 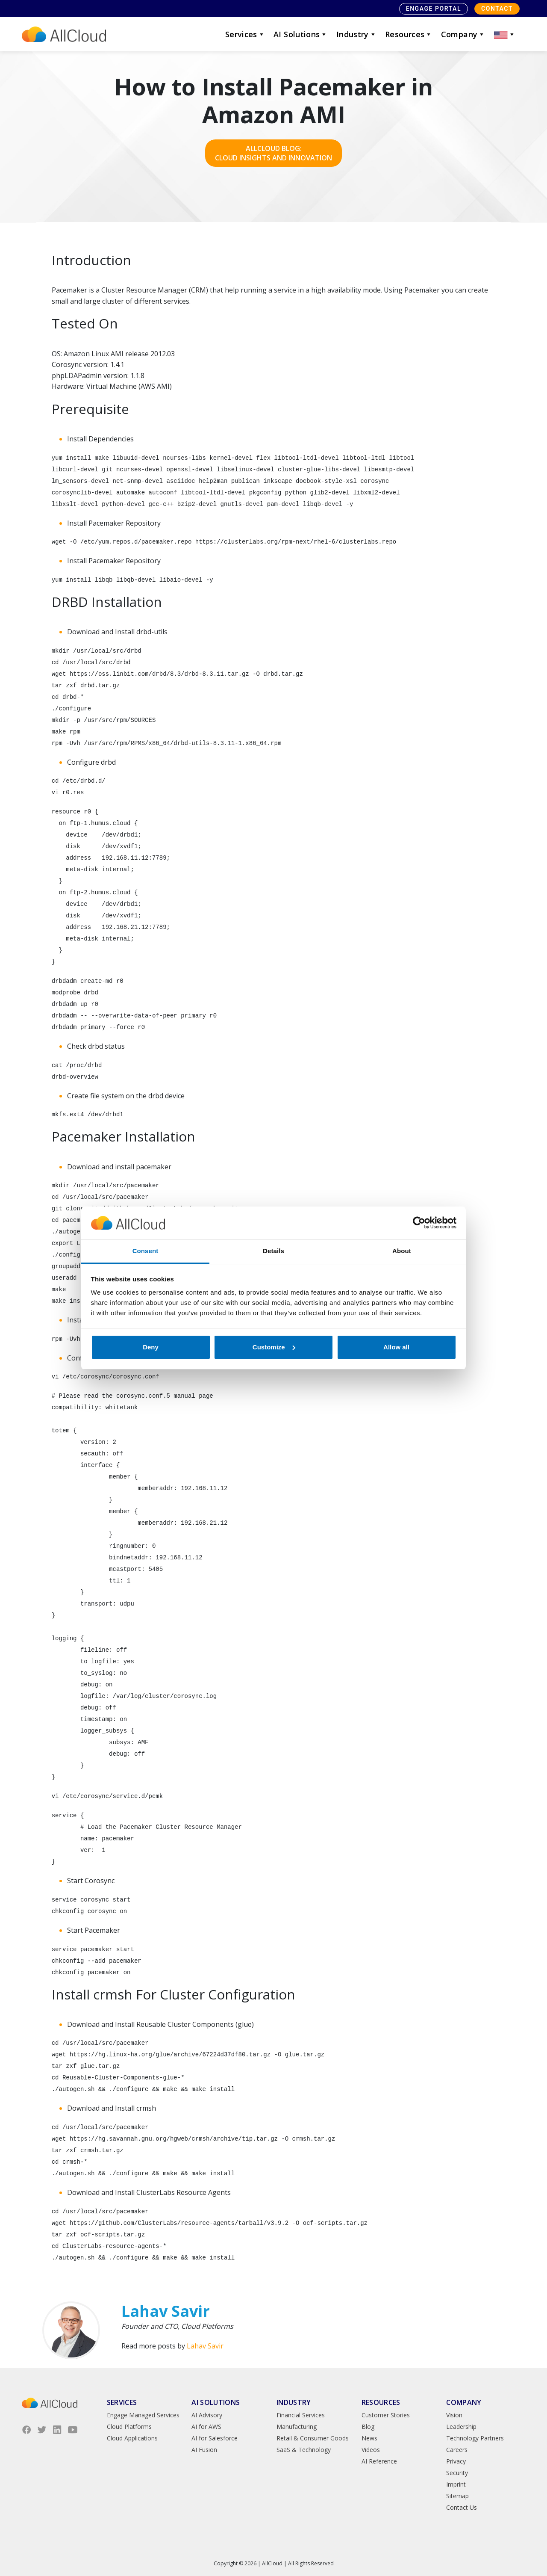 What do you see at coordinates (301, 34) in the screenshot?
I see `AI Solutions [button]` at bounding box center [301, 34].